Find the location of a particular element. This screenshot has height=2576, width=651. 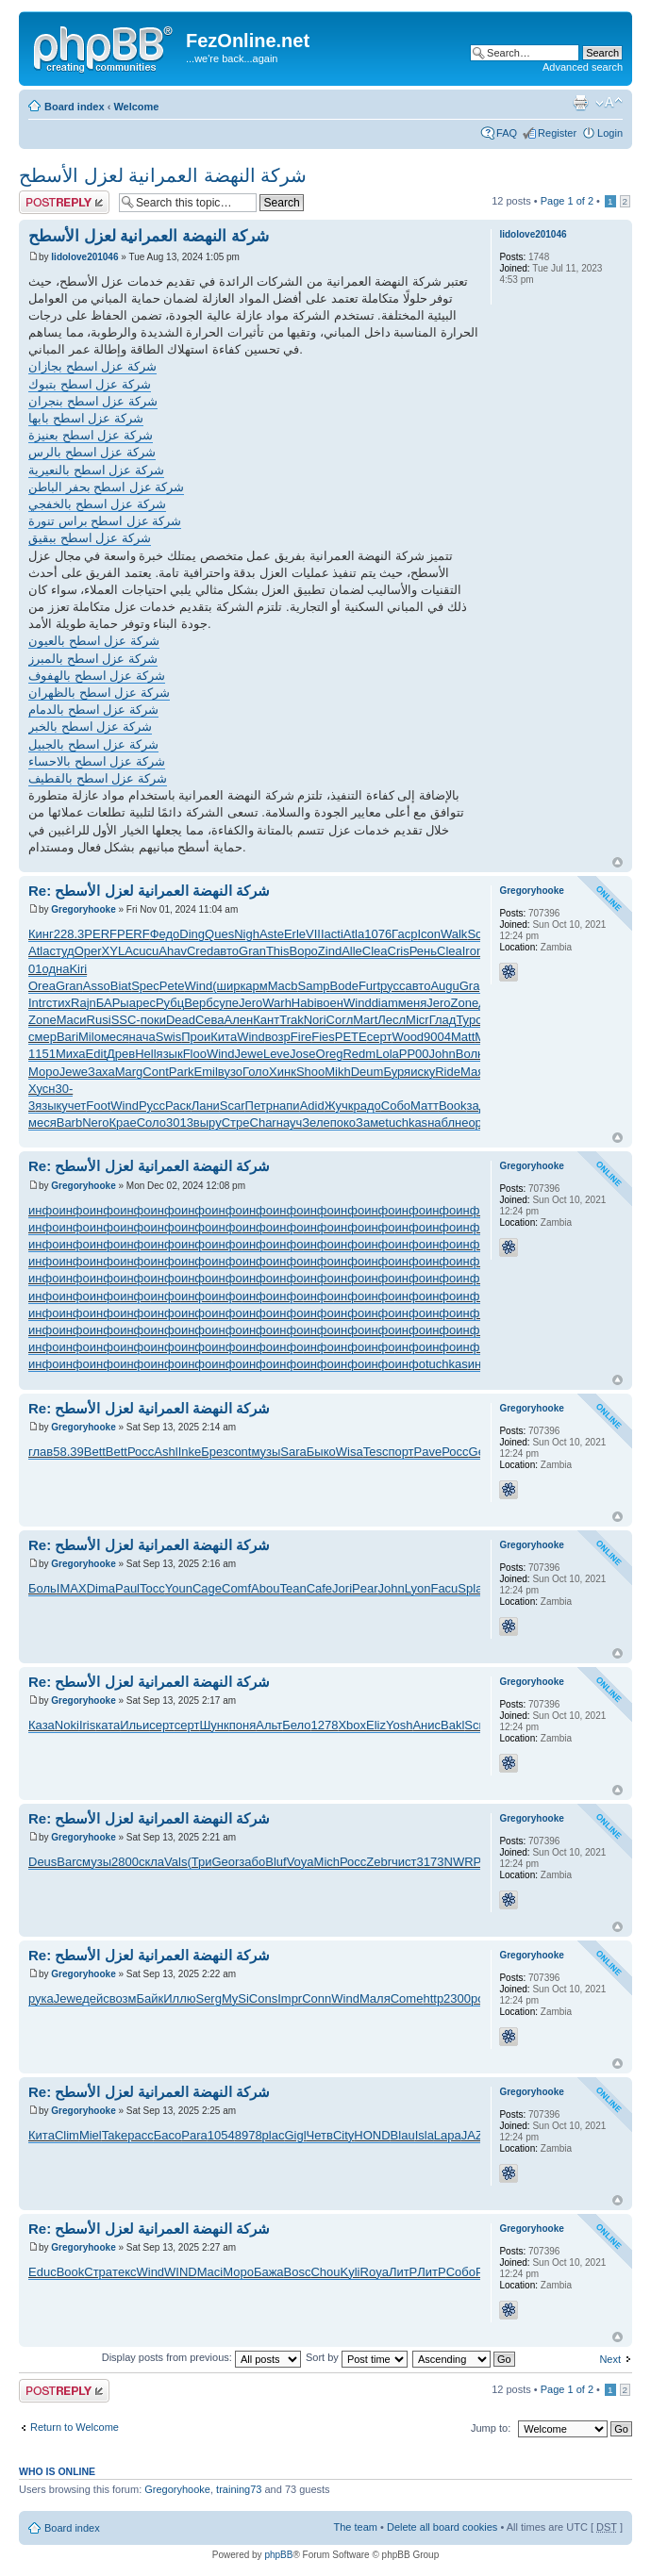

Jori is located at coordinates (342, 1588).